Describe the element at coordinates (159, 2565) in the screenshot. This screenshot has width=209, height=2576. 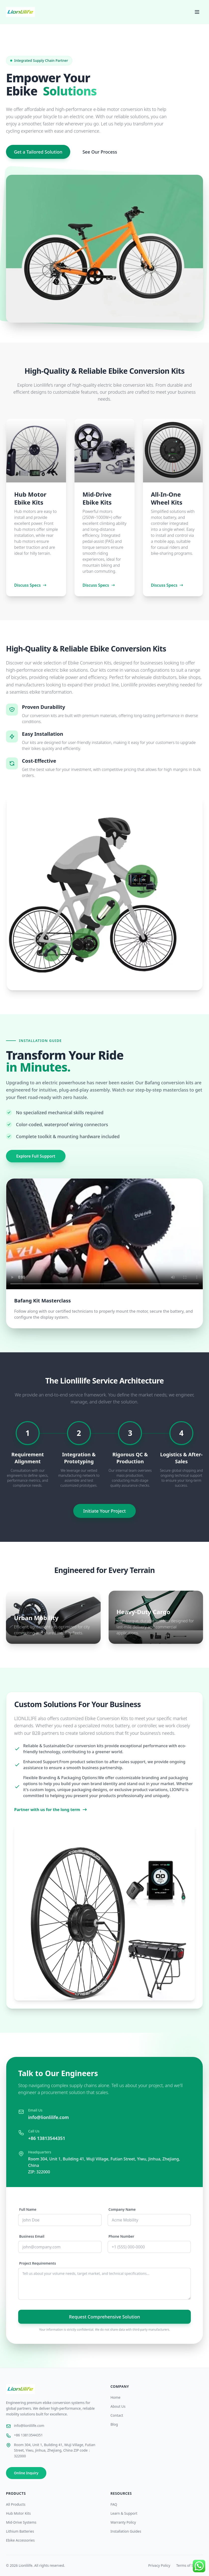
I see `Privacy Policy` at that location.